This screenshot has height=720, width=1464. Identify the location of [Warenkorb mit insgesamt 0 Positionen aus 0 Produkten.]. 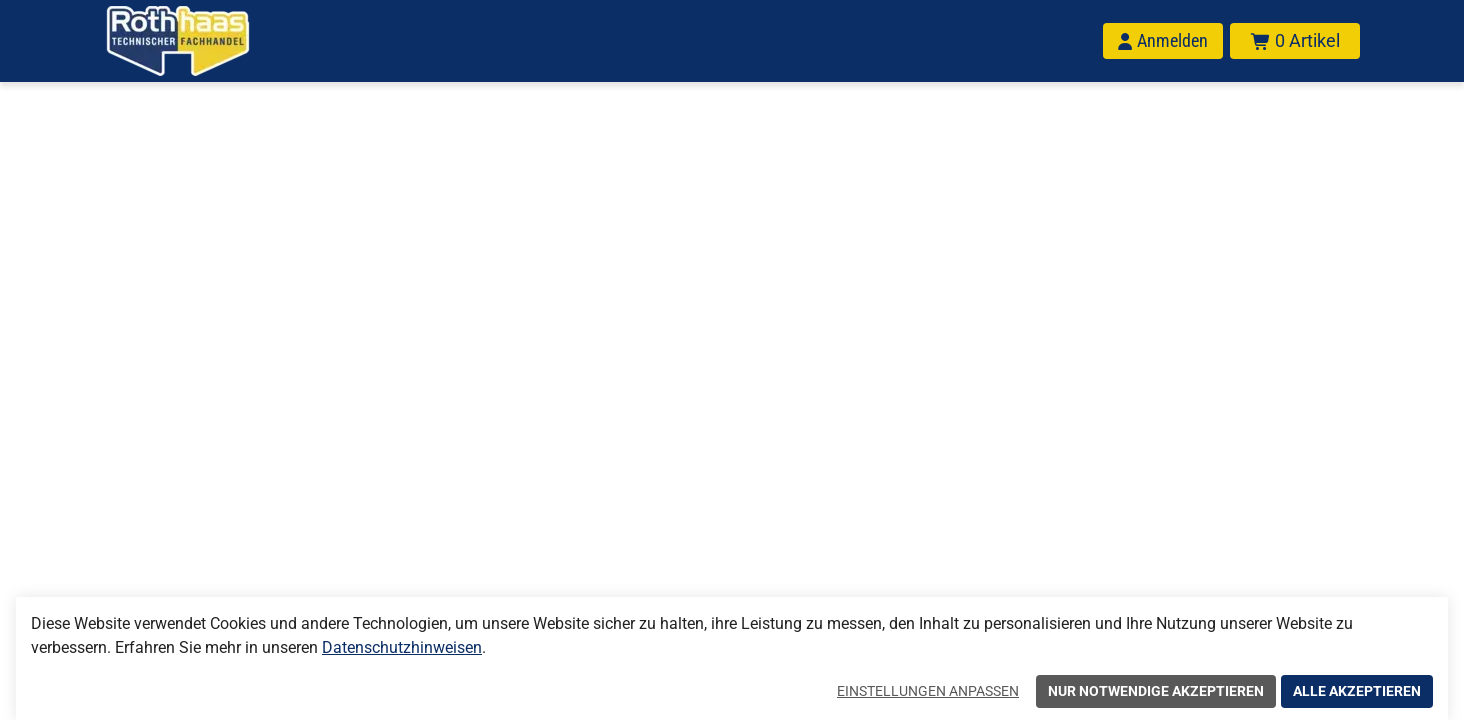
(1295, 41).